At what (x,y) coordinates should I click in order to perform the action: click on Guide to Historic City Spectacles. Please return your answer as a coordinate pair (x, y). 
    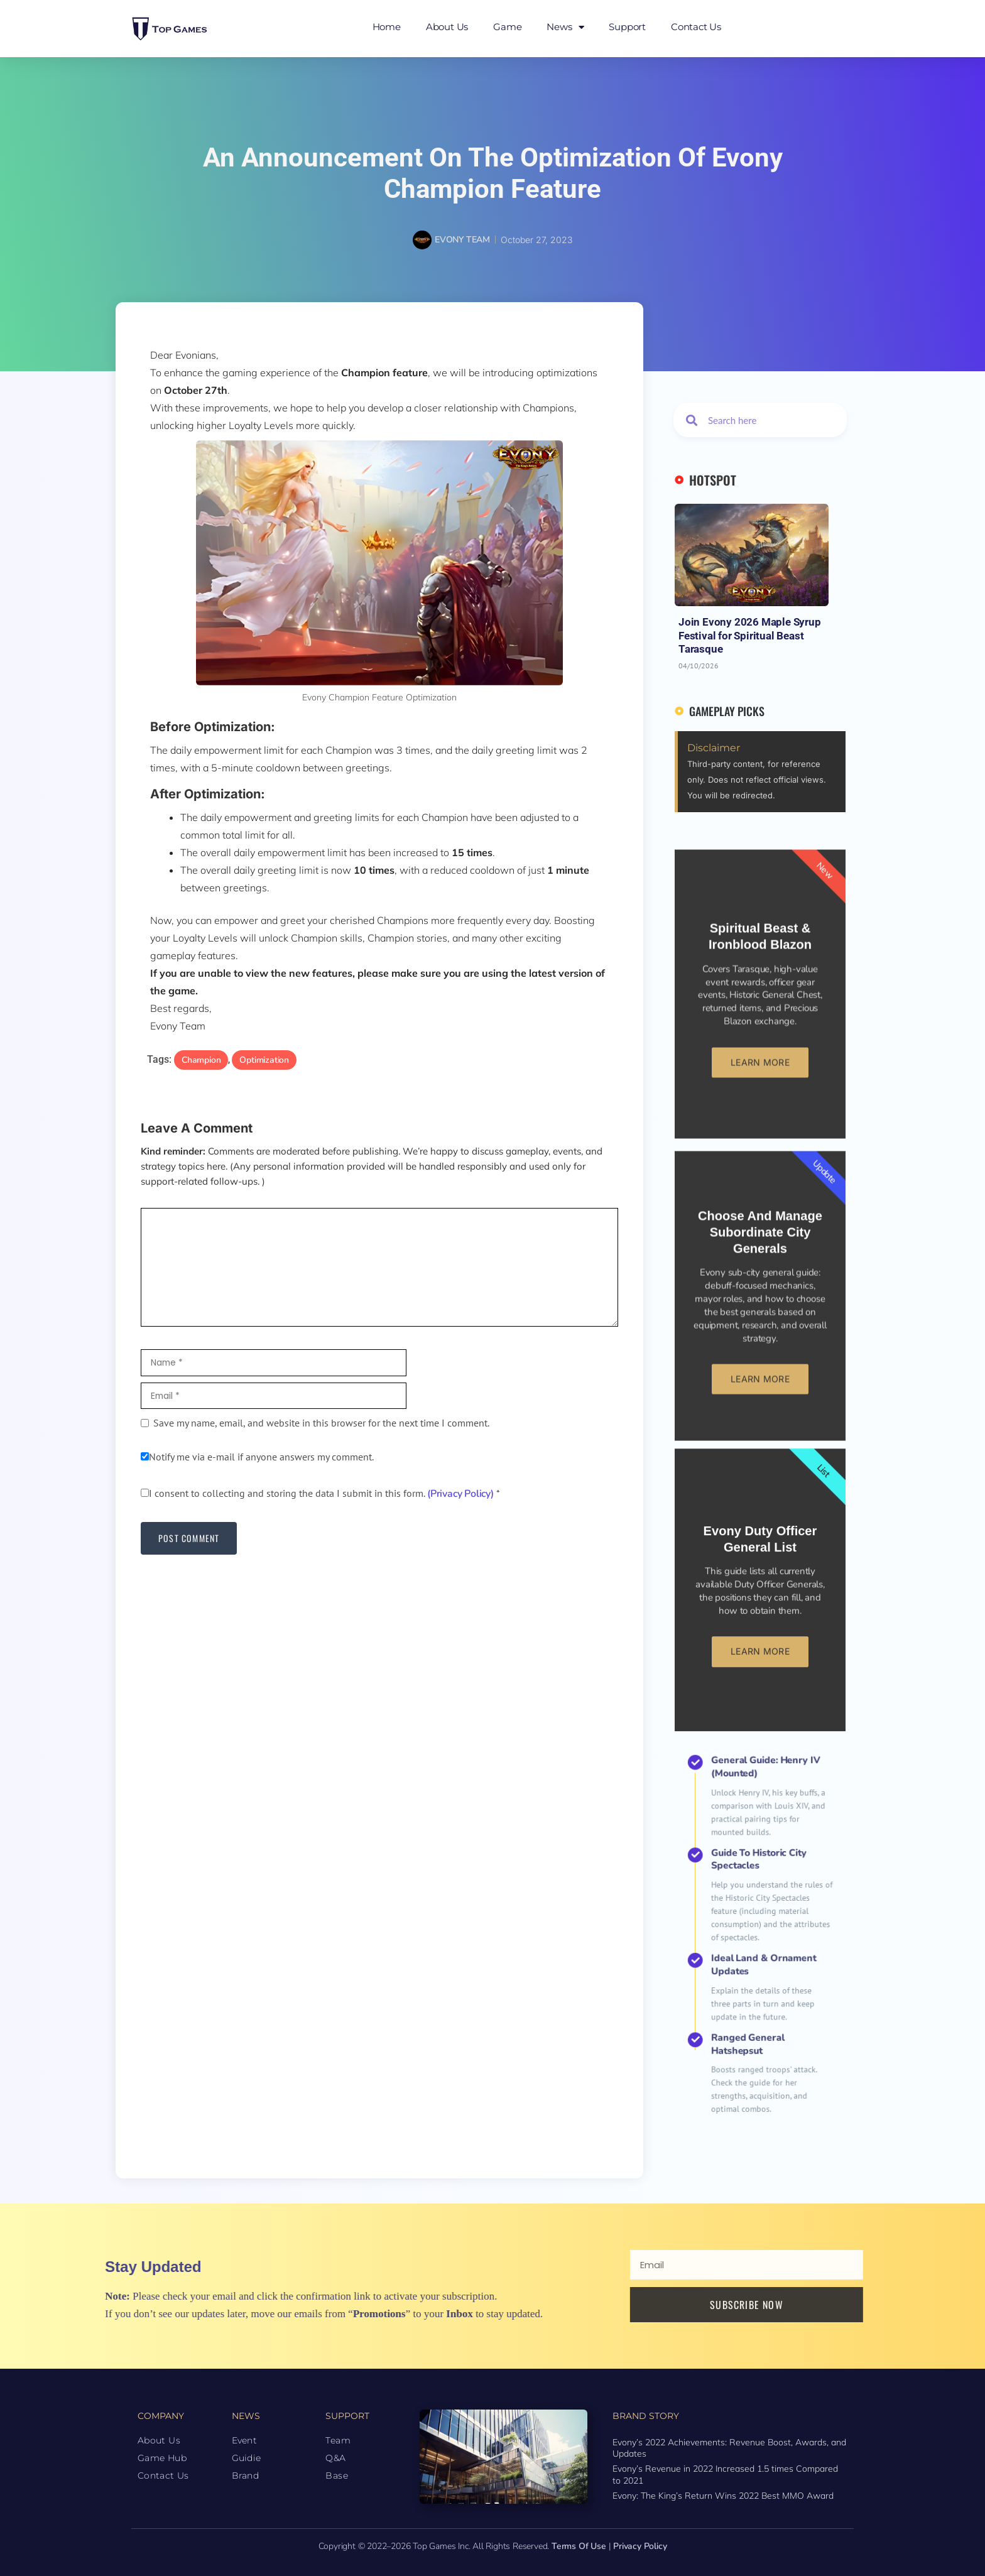
    Looking at the image, I should click on (759, 1912).